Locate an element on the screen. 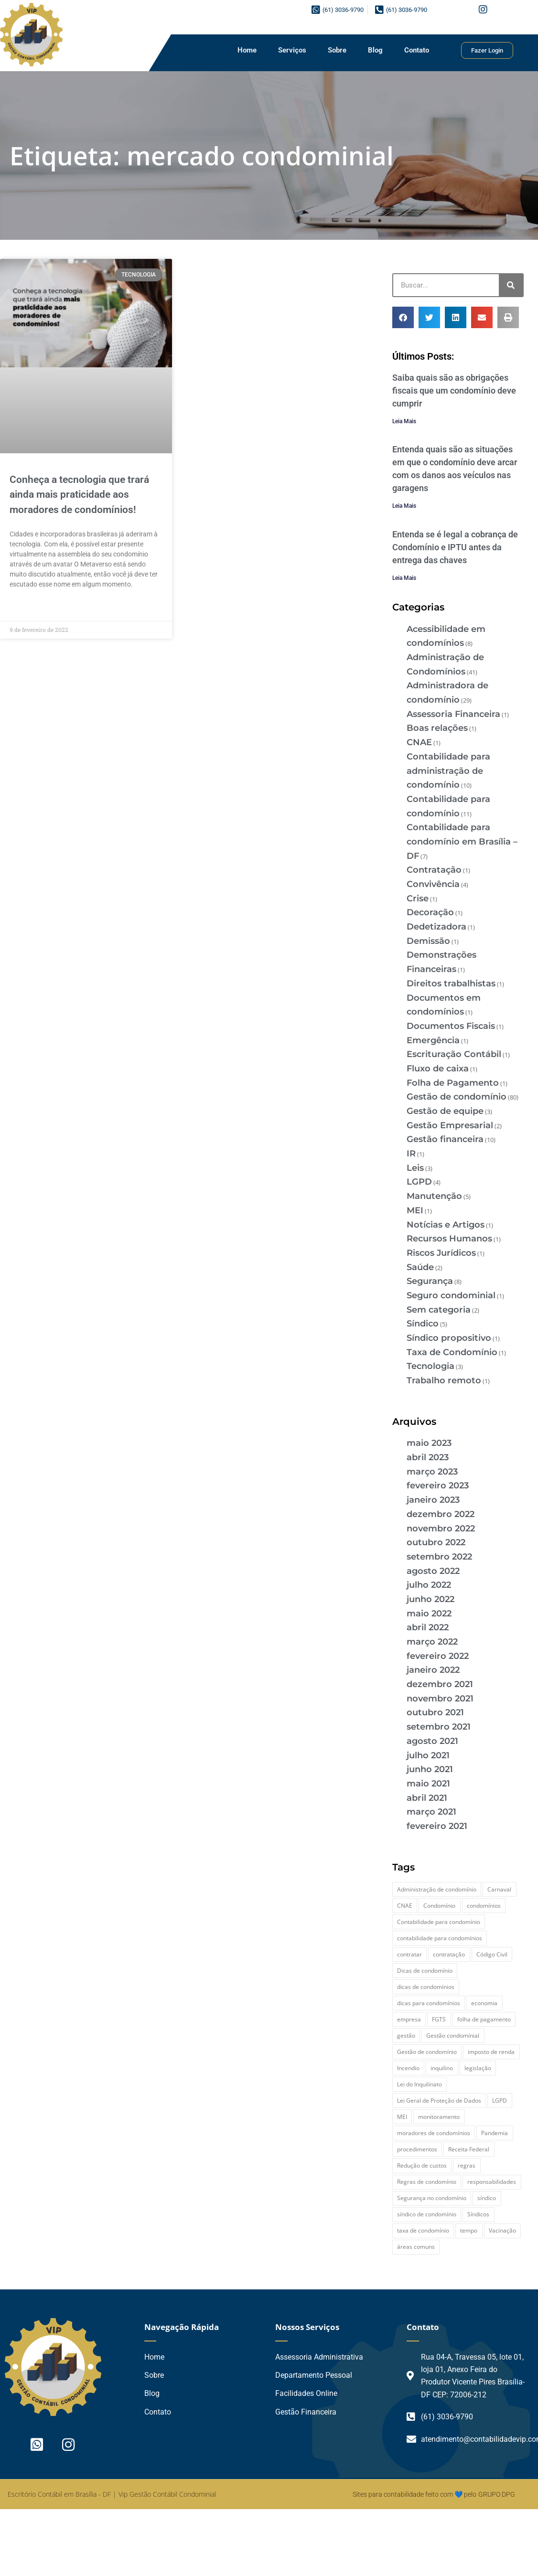  Manutenção is located at coordinates (434, 1196).